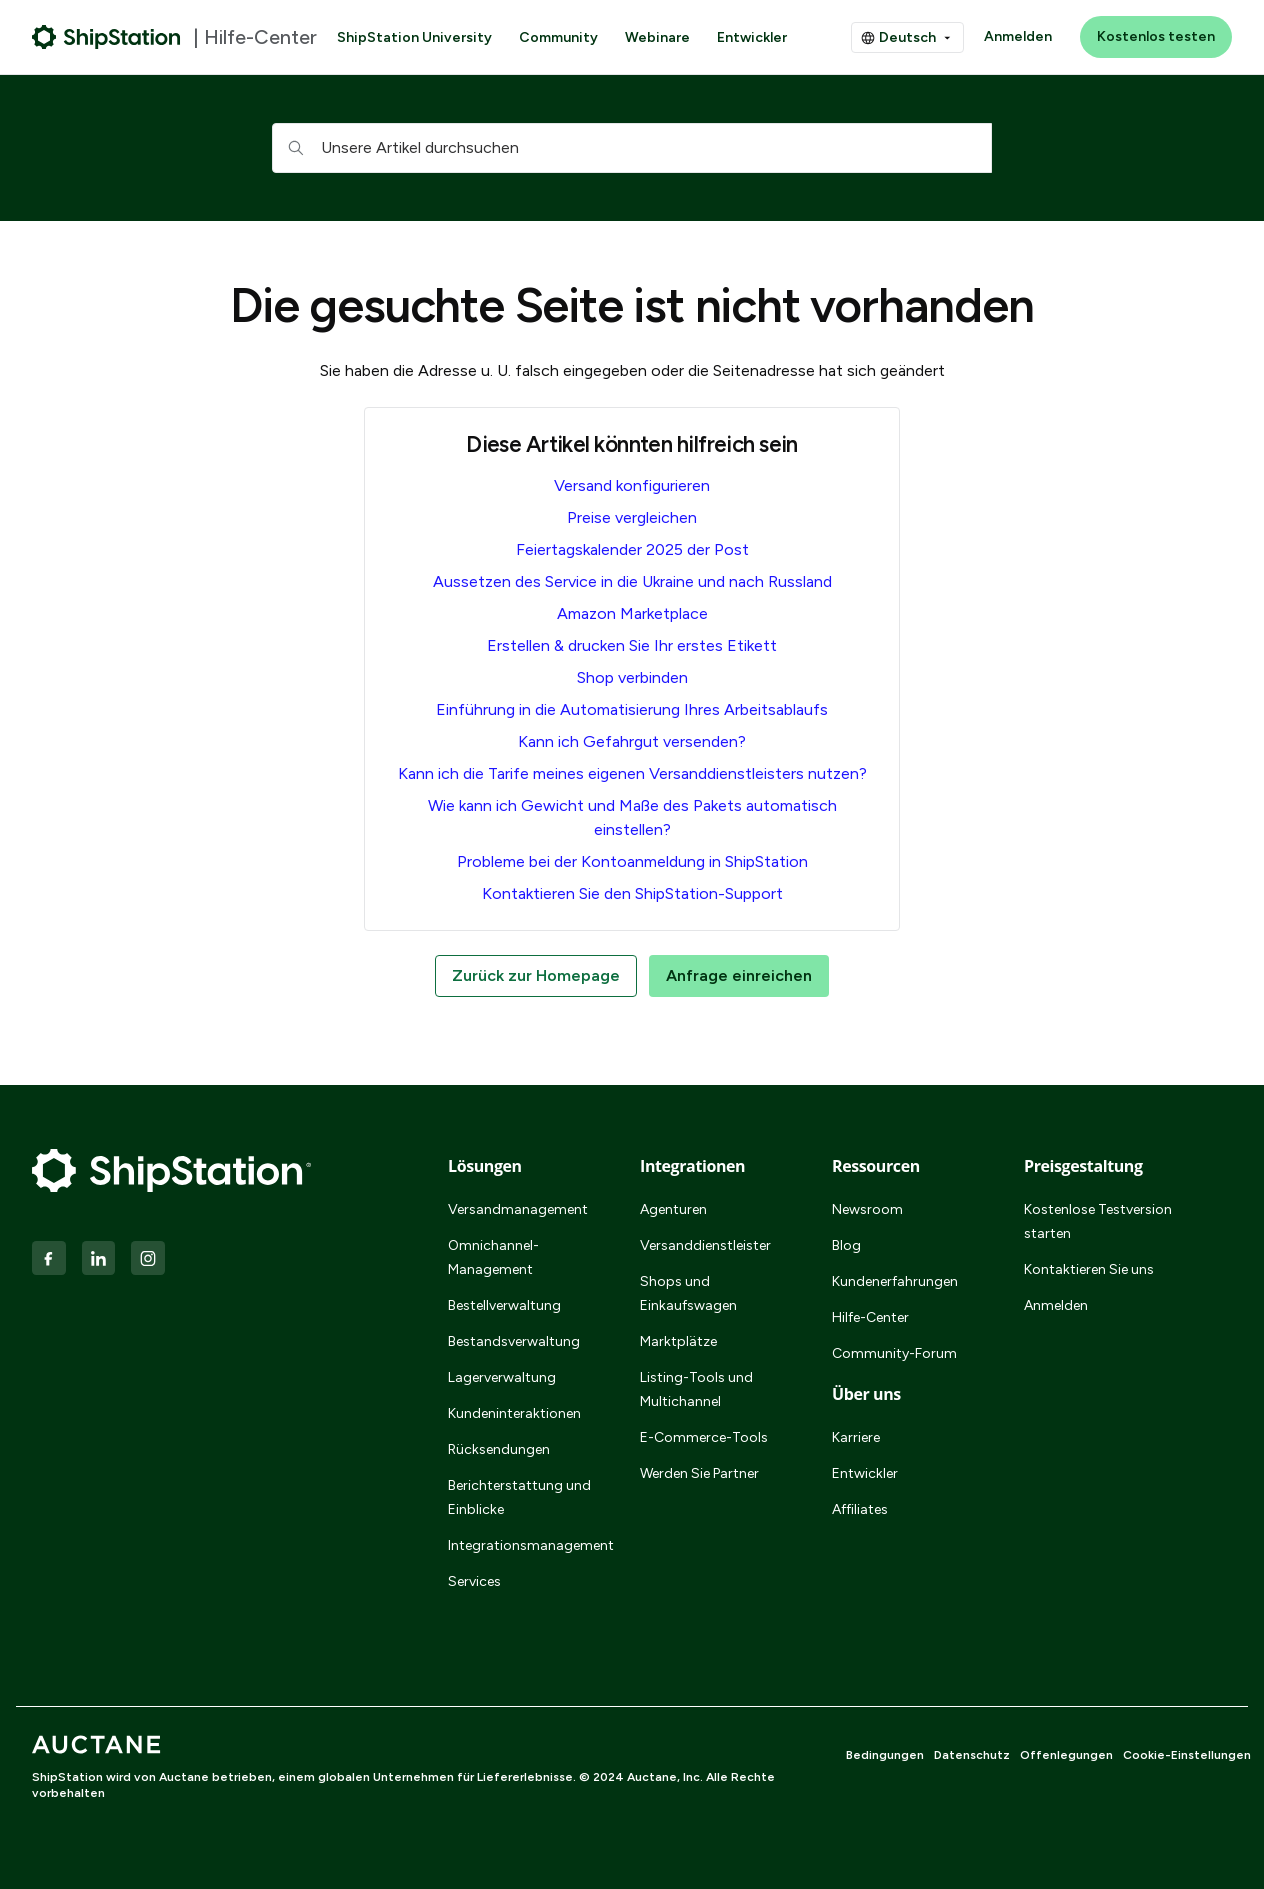 This screenshot has width=1264, height=1889. I want to click on Blog, so click(846, 1245).